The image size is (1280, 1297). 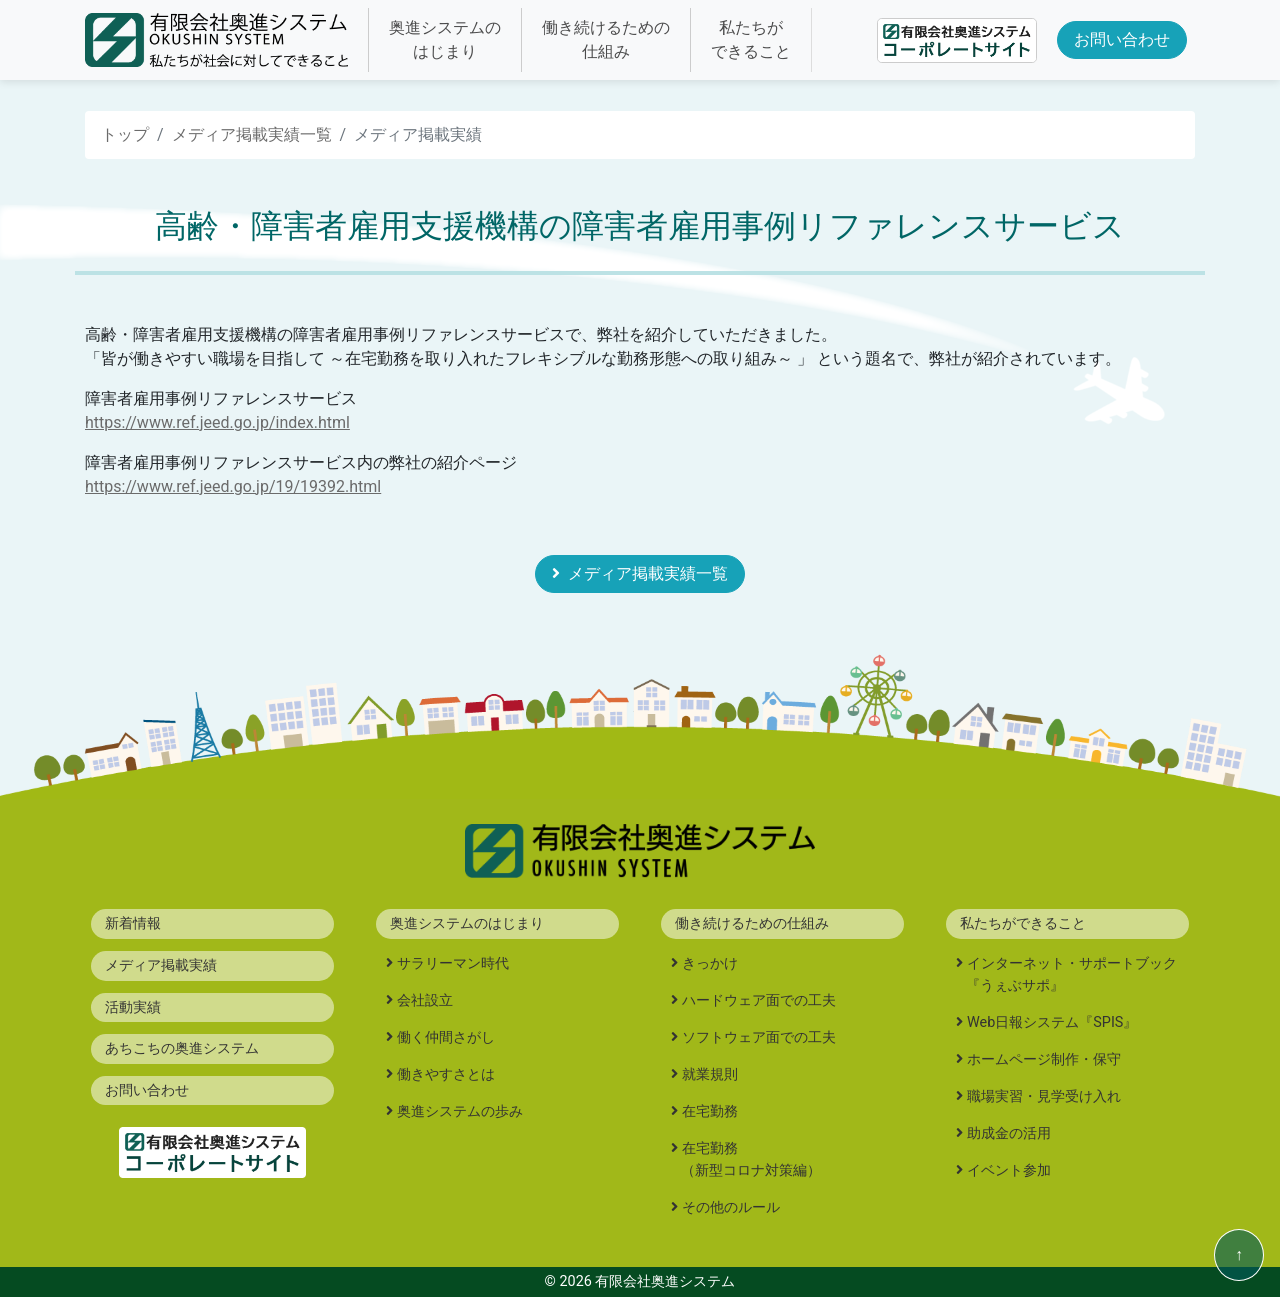 What do you see at coordinates (453, 963) in the screenshot?
I see `サラリーマン時代` at bounding box center [453, 963].